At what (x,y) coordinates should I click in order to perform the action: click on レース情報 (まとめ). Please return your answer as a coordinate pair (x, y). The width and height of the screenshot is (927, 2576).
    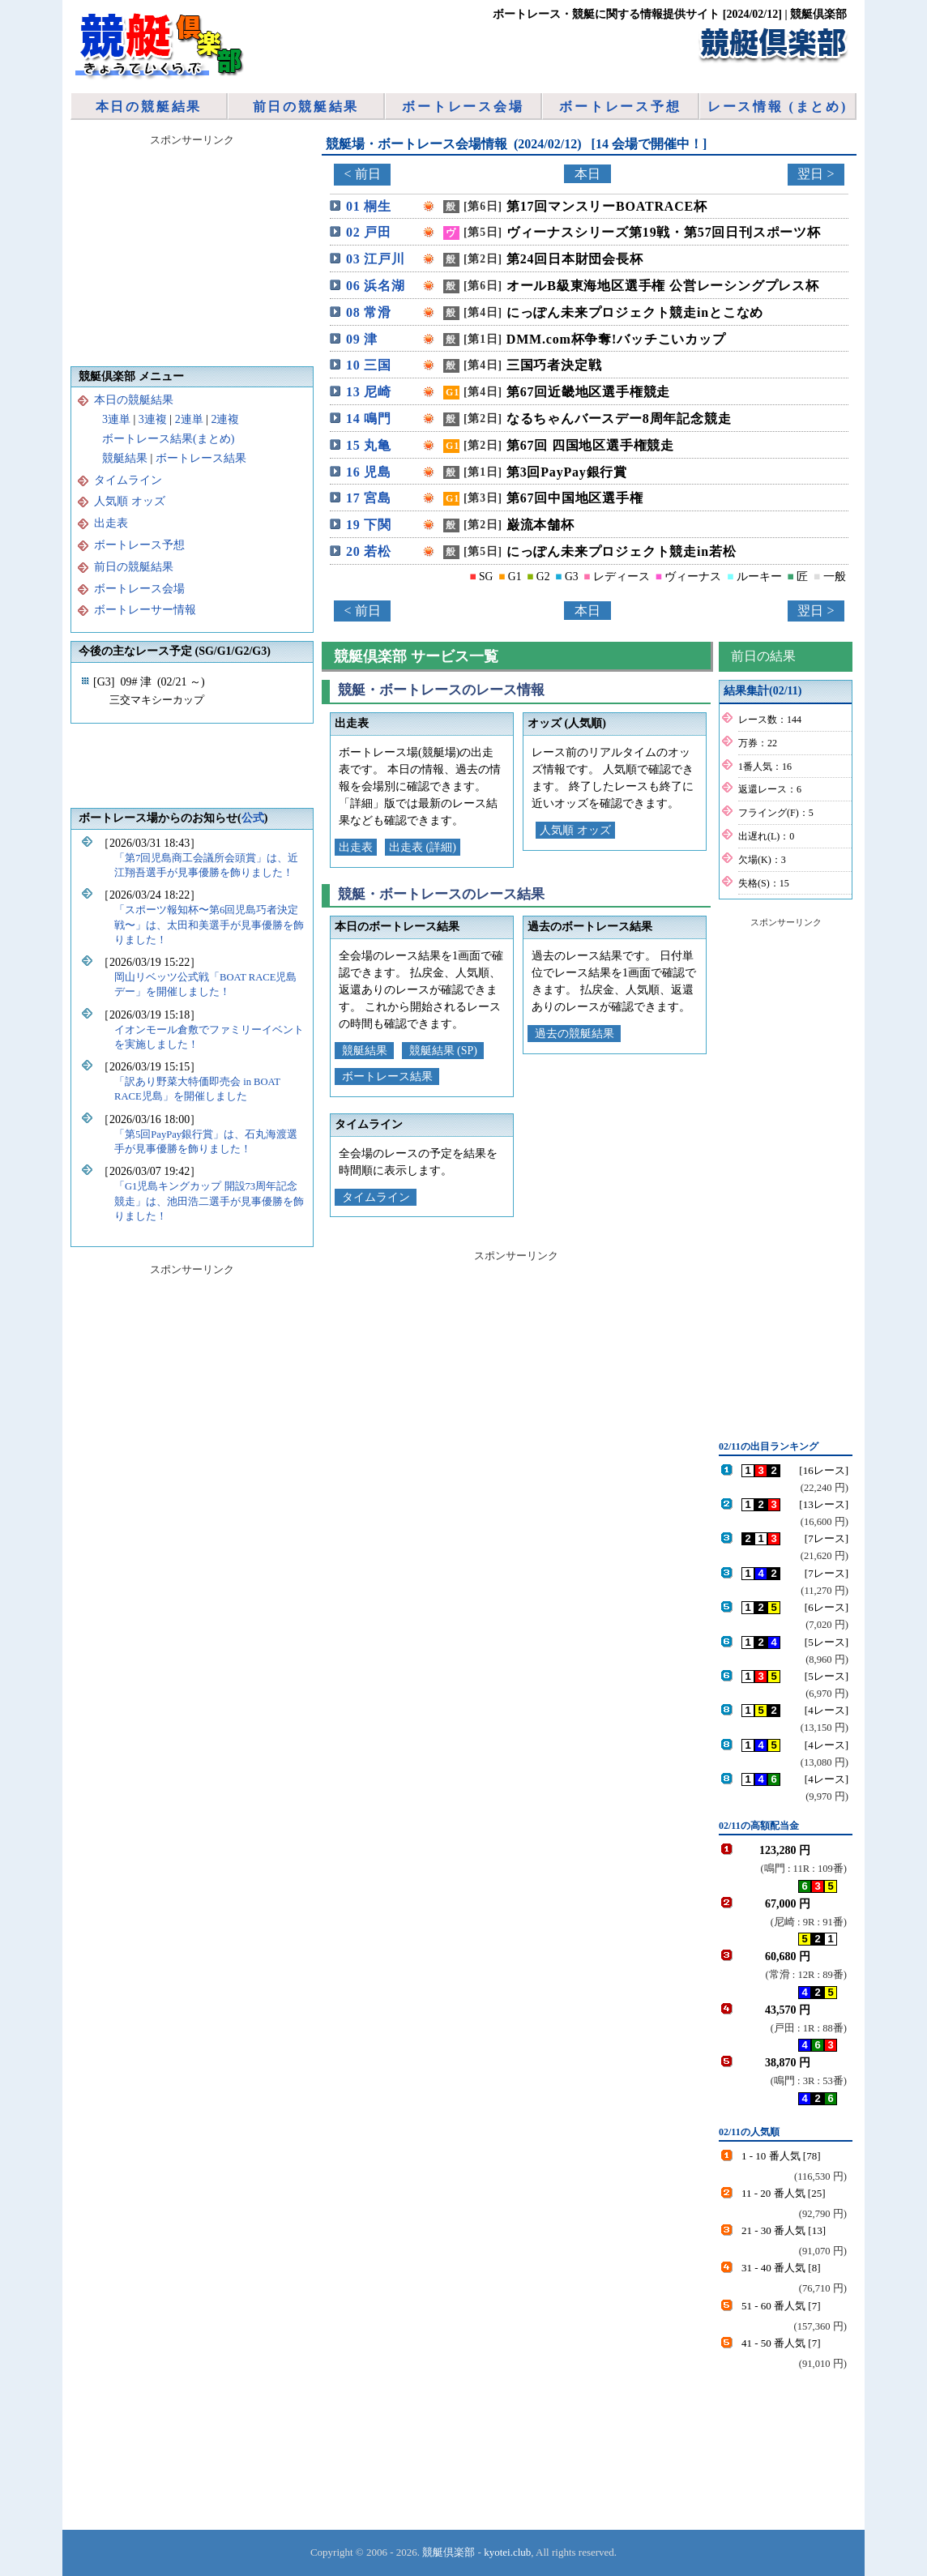
    Looking at the image, I should click on (777, 106).